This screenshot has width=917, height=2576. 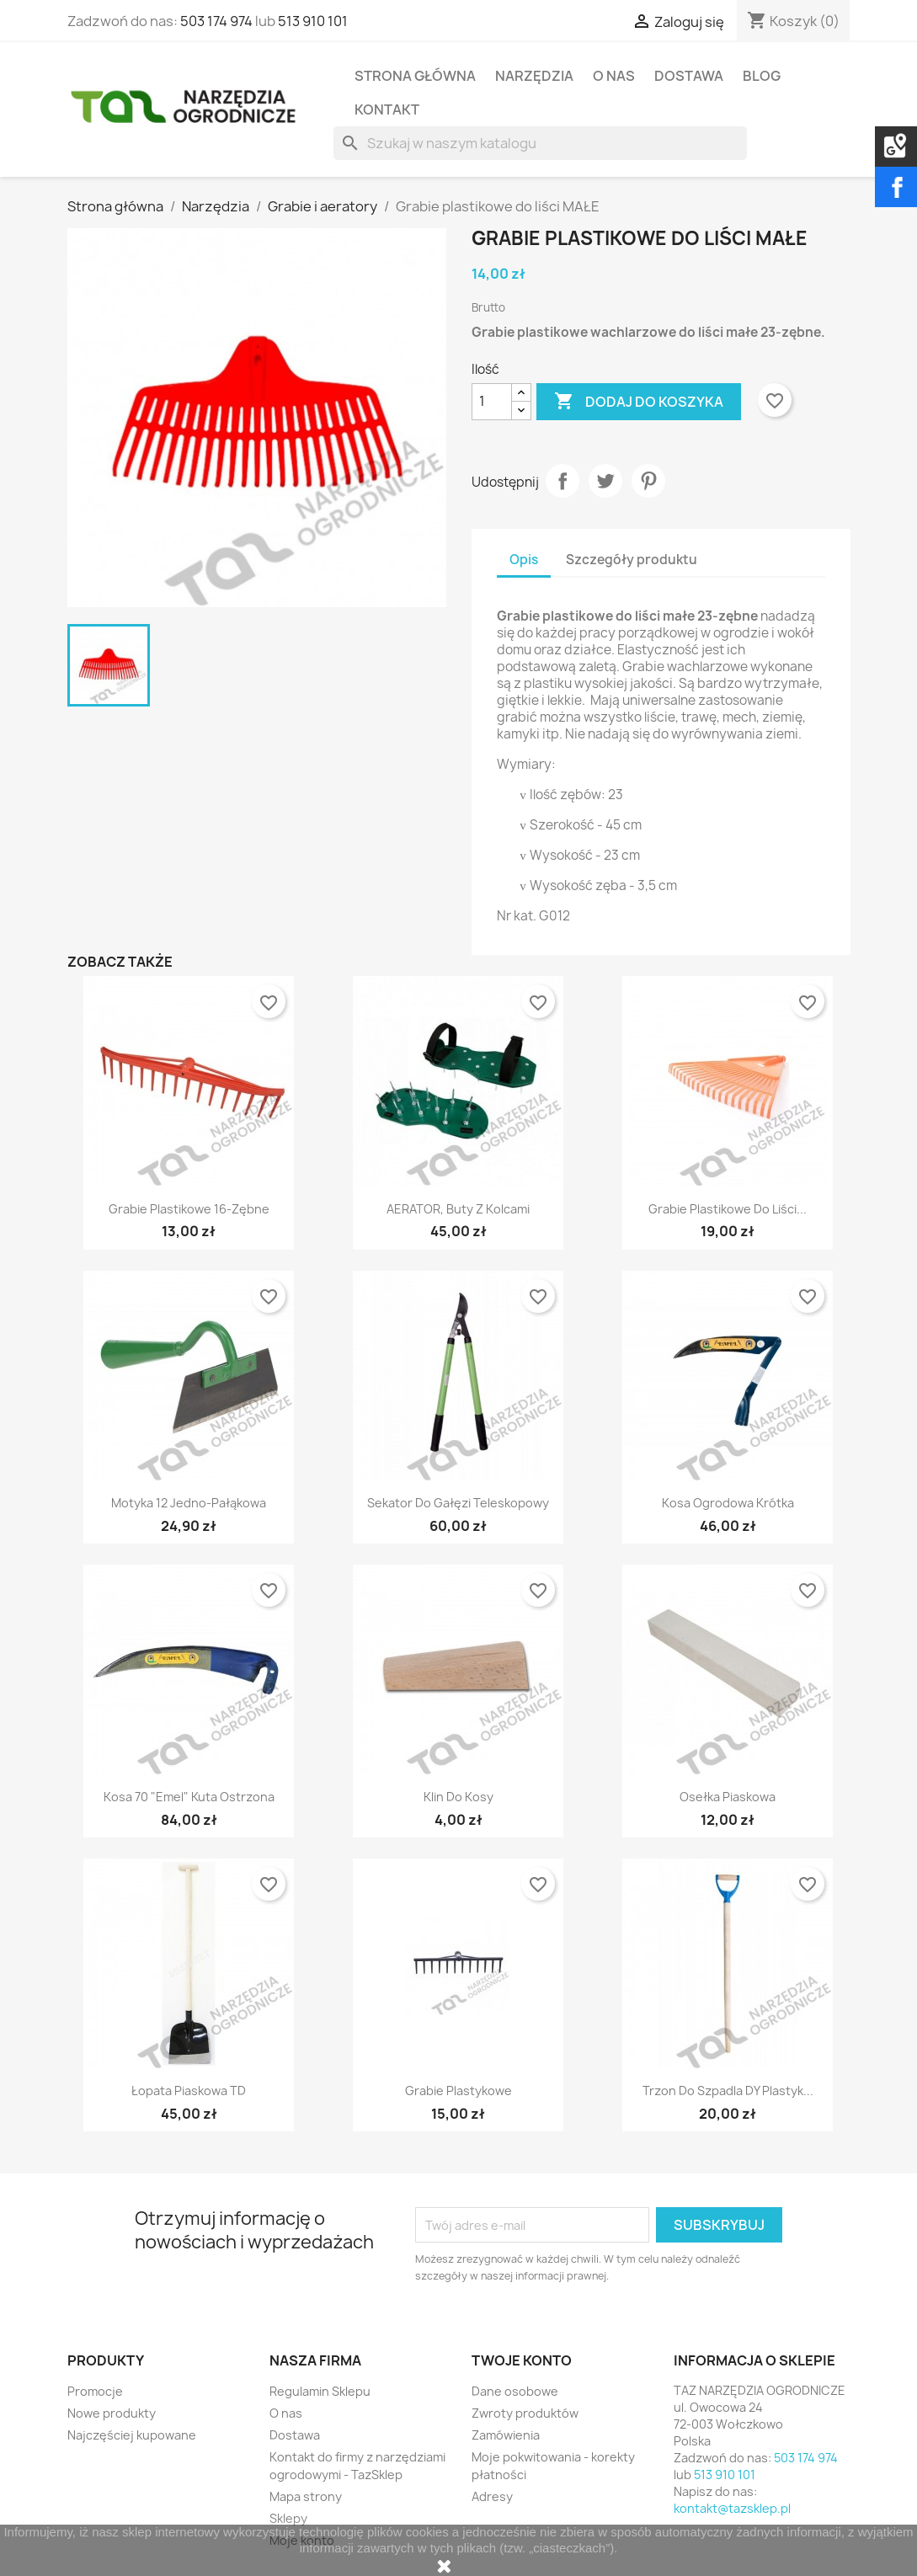 I want to click on Kosa 70 "Emel" kuta ostrzona, so click(x=189, y=1797).